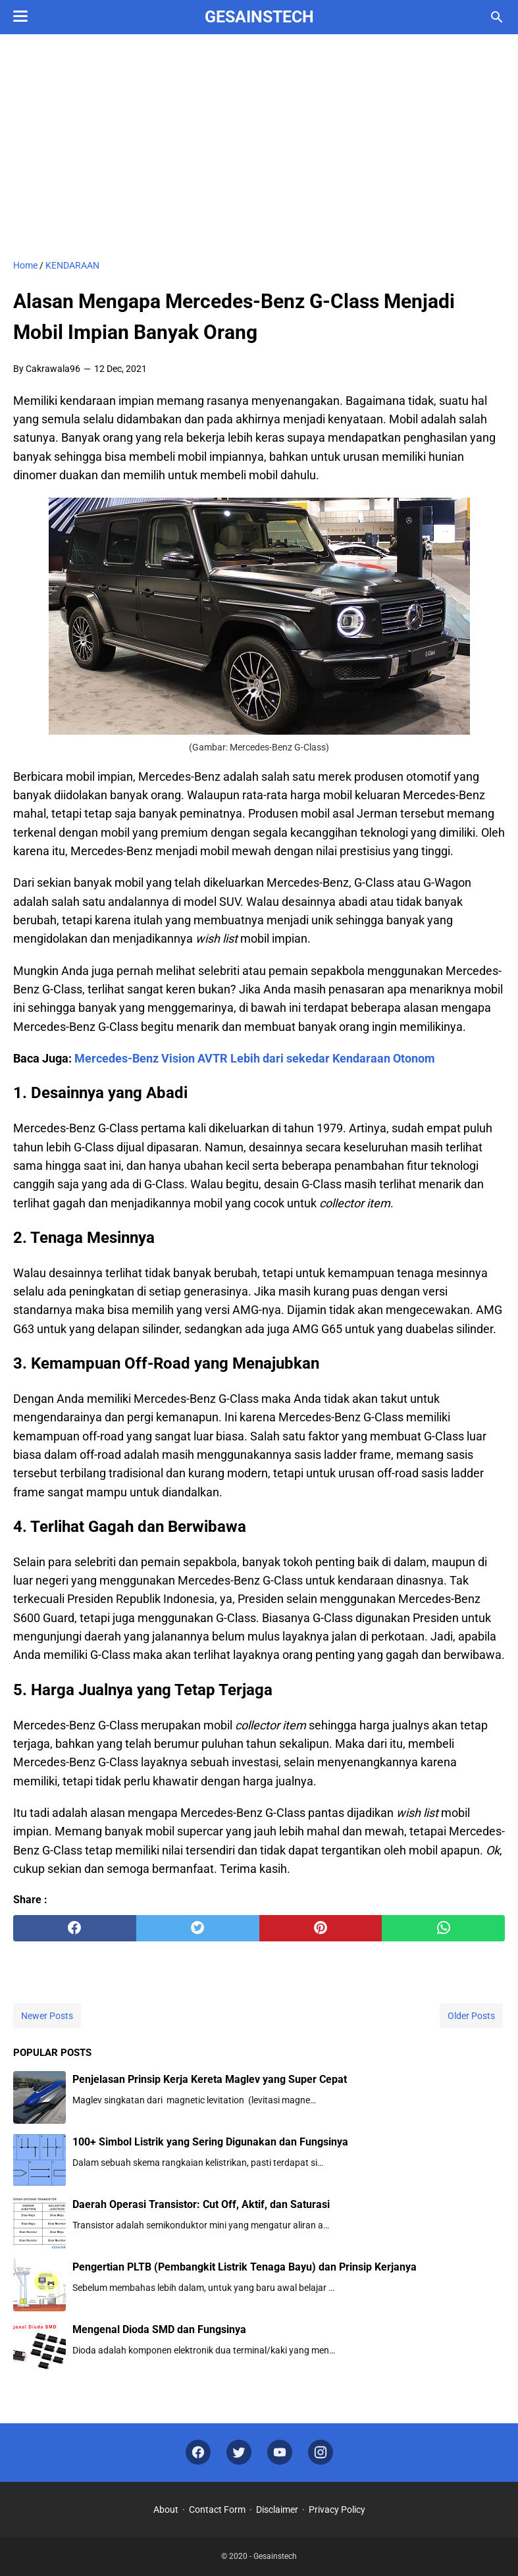  What do you see at coordinates (74, 1928) in the screenshot?
I see `[facebook]` at bounding box center [74, 1928].